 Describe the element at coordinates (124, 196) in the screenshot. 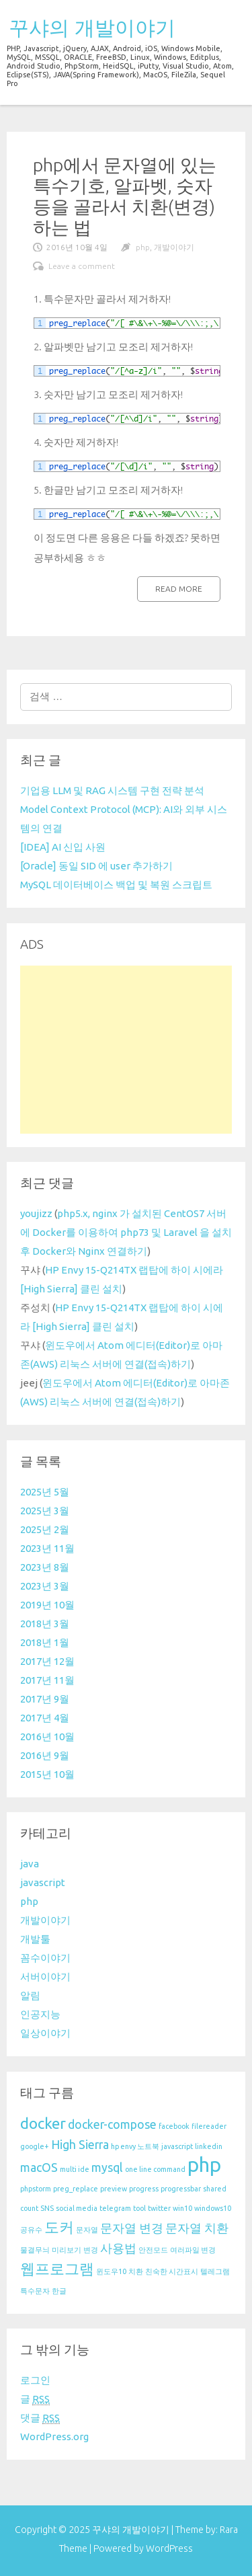

I see `php에서 문자열에 있는 특수기호, 알파벳, 숫자 등을 골라서 치환(변경)하는 법` at that location.